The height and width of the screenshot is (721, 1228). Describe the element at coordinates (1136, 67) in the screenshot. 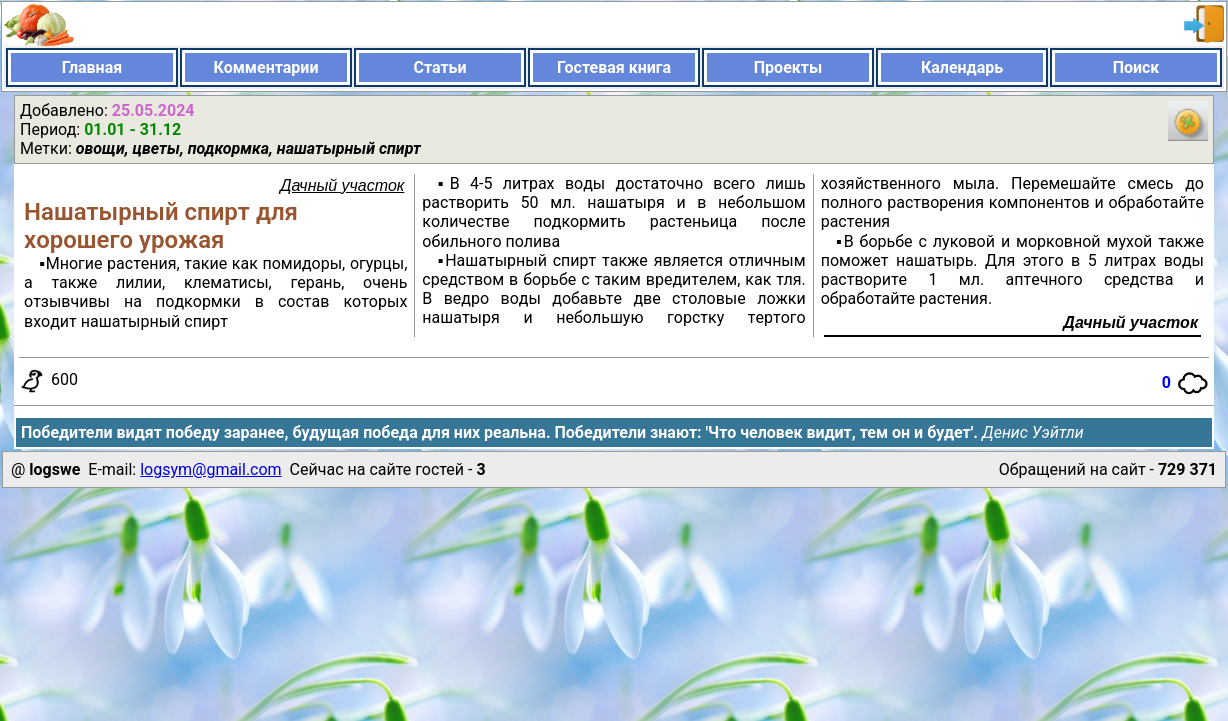

I see `Поиск` at that location.